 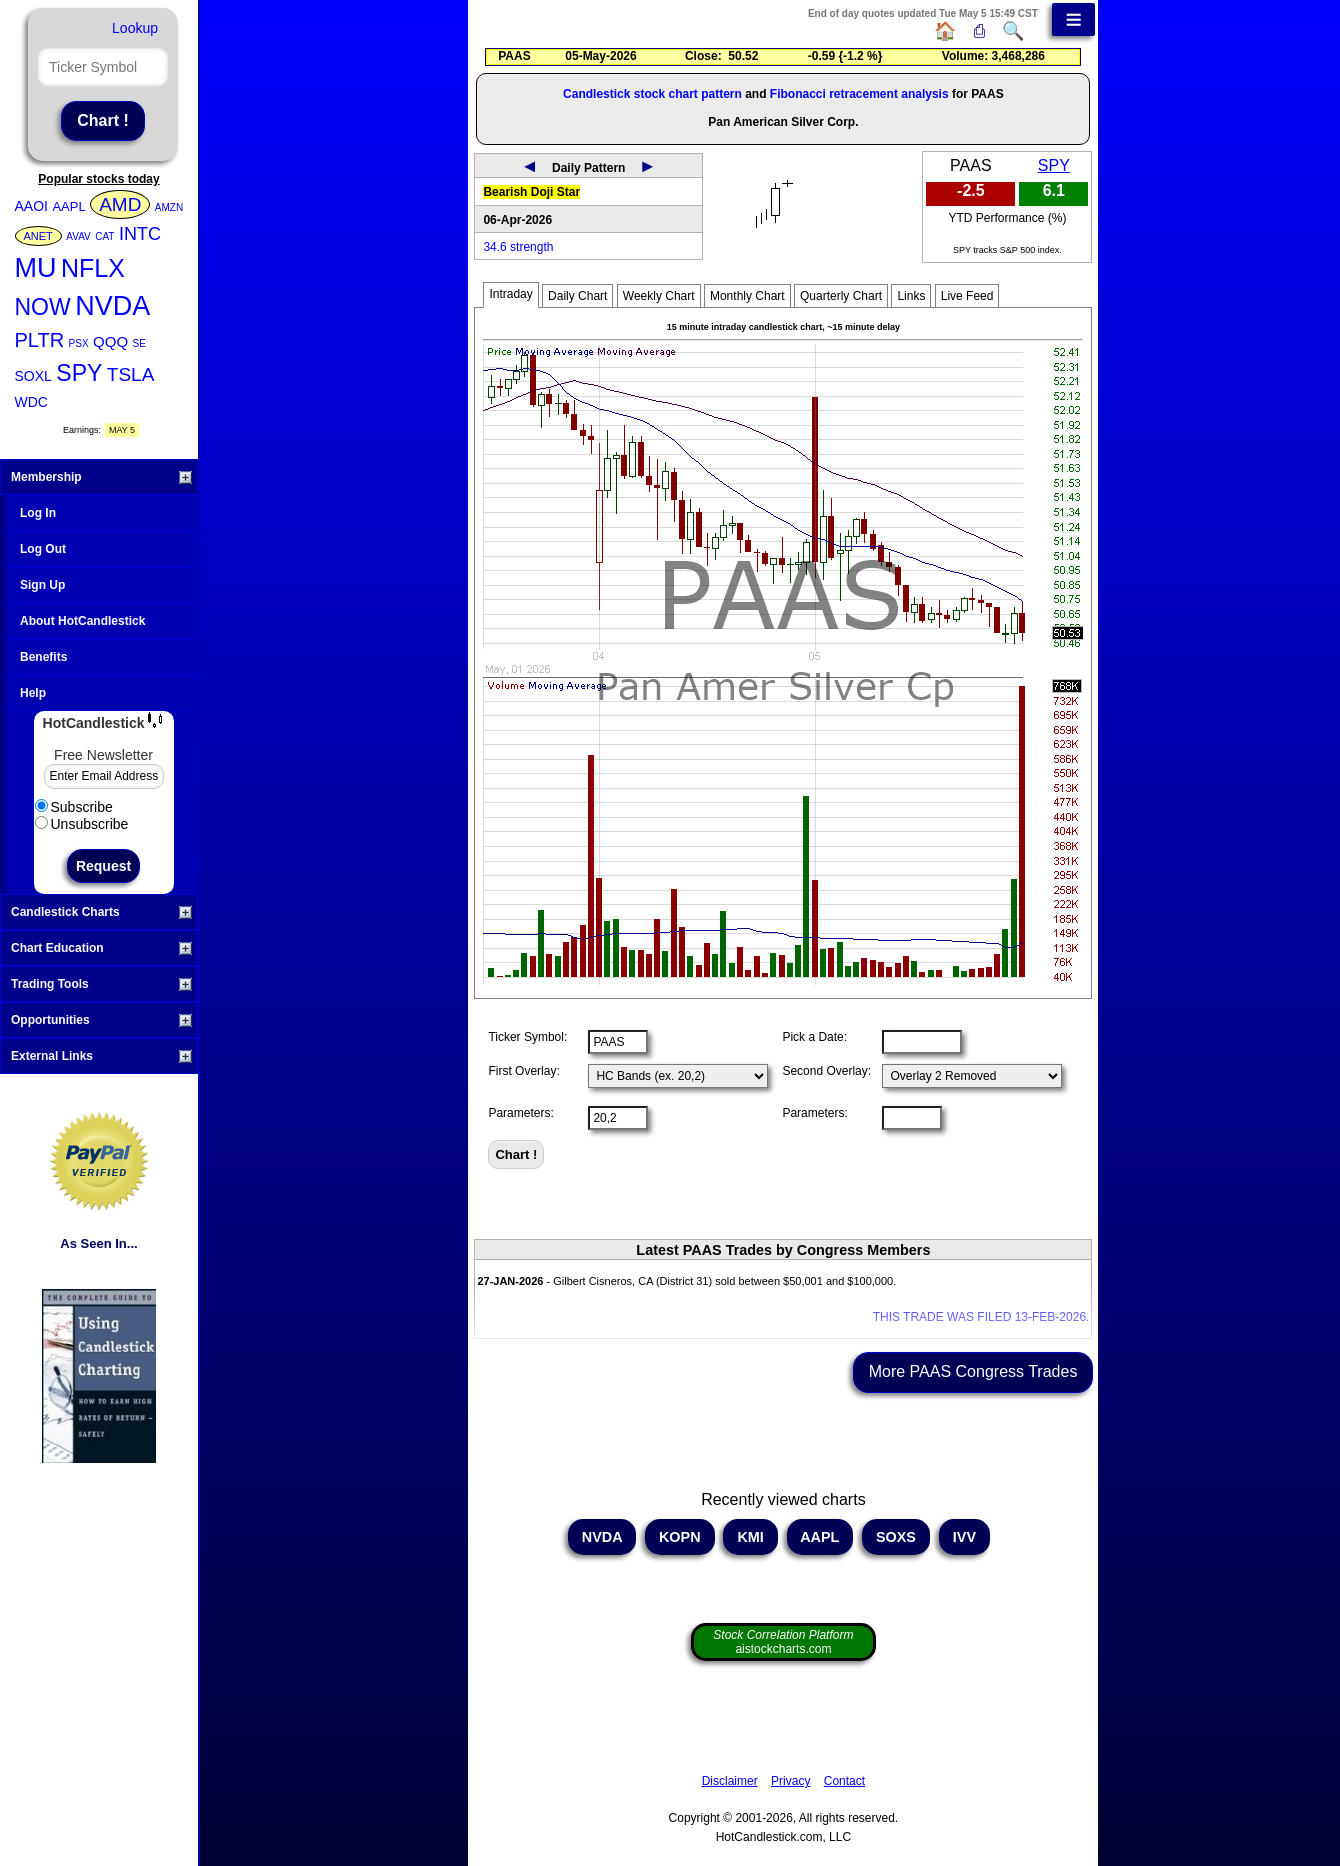 What do you see at coordinates (79, 373) in the screenshot?
I see `SPY` at bounding box center [79, 373].